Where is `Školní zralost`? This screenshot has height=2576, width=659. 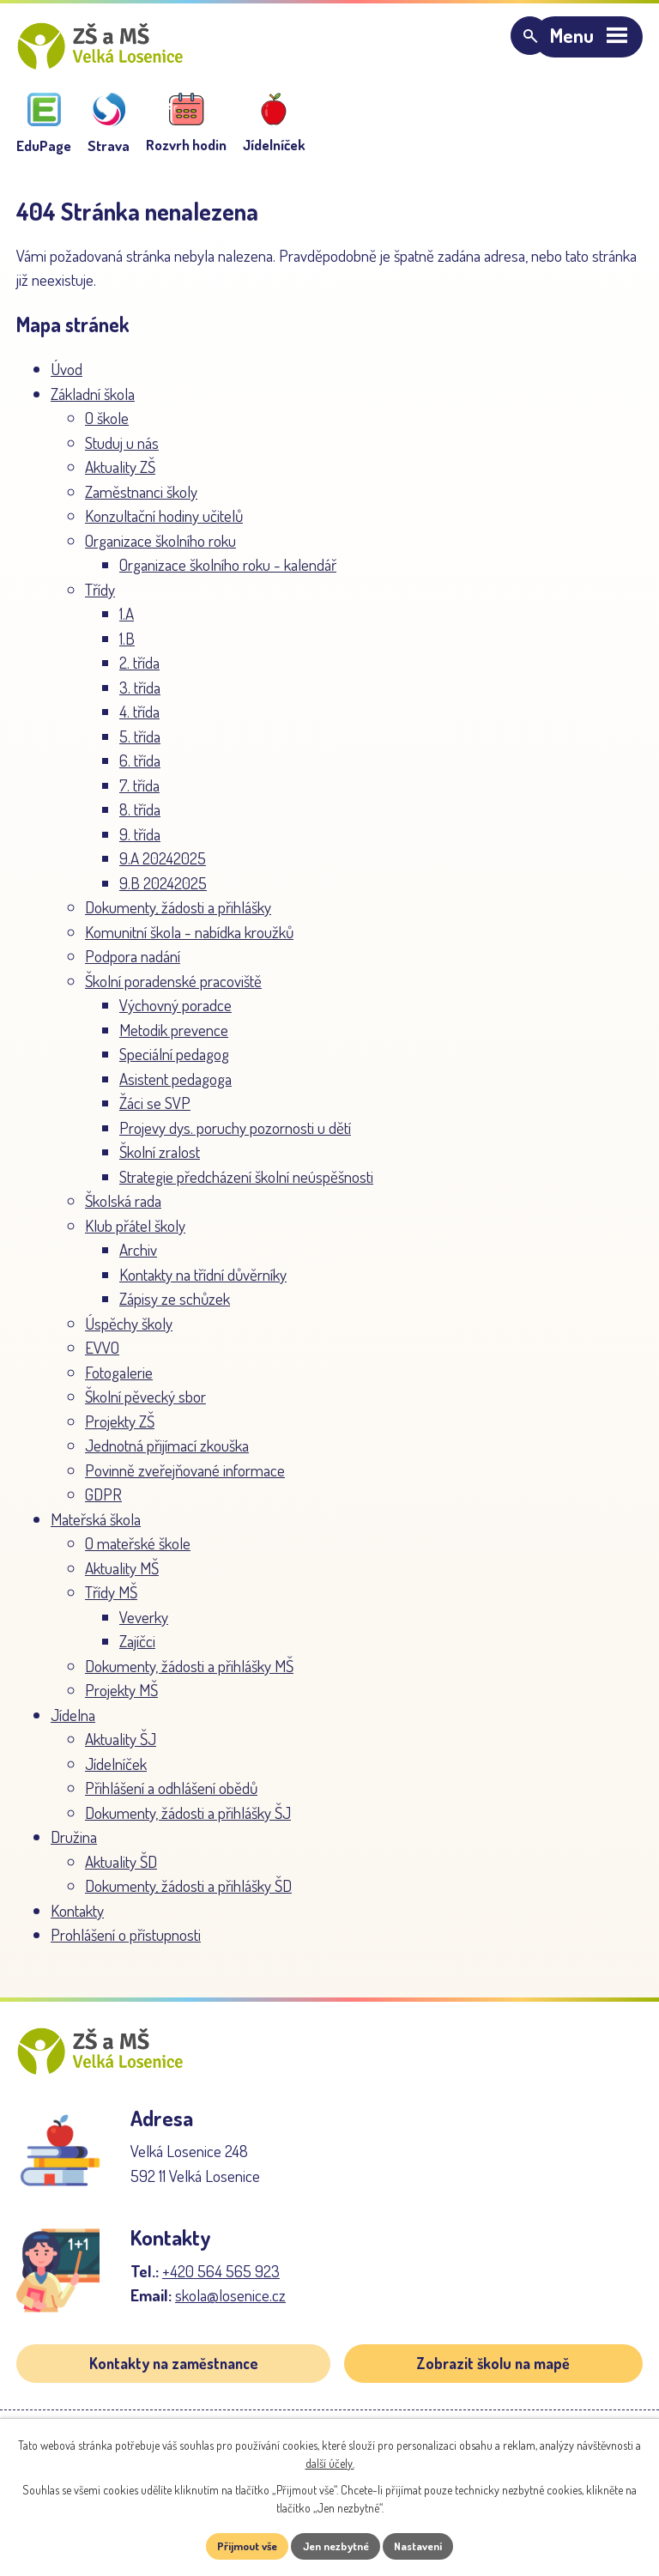 Školní zralost is located at coordinates (159, 1162).